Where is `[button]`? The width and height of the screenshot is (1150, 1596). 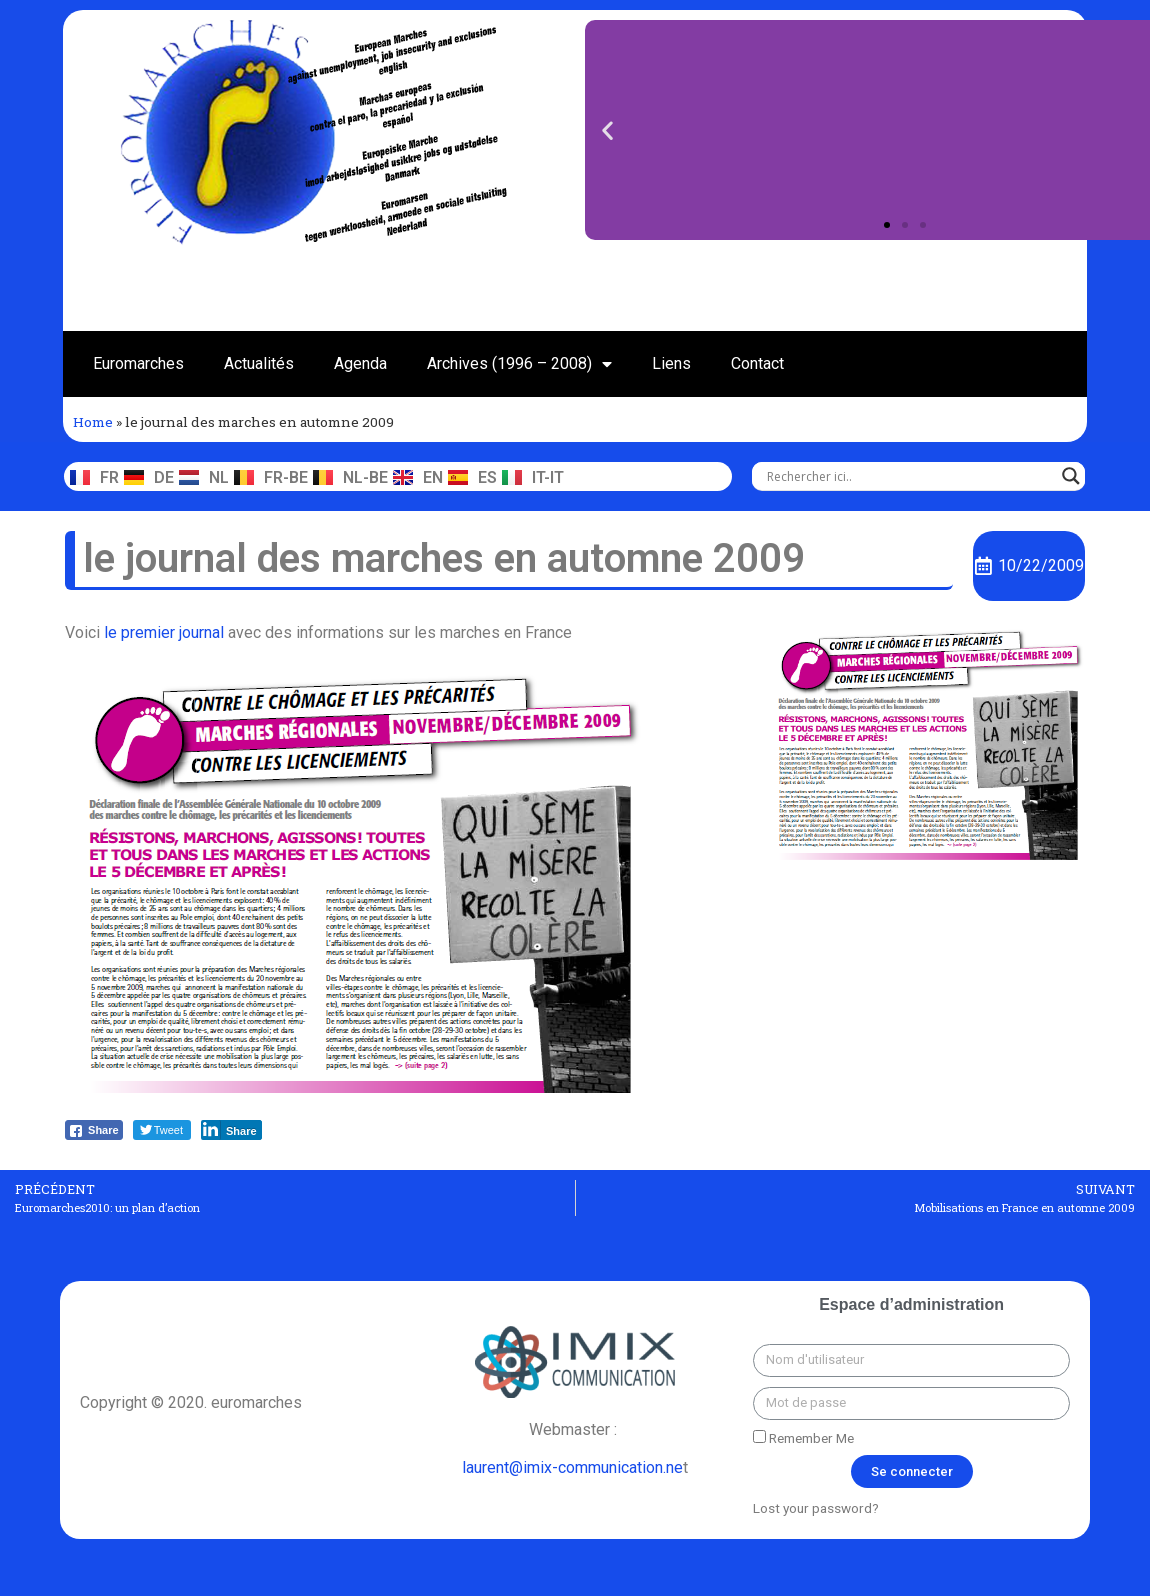
[button] is located at coordinates (887, 225).